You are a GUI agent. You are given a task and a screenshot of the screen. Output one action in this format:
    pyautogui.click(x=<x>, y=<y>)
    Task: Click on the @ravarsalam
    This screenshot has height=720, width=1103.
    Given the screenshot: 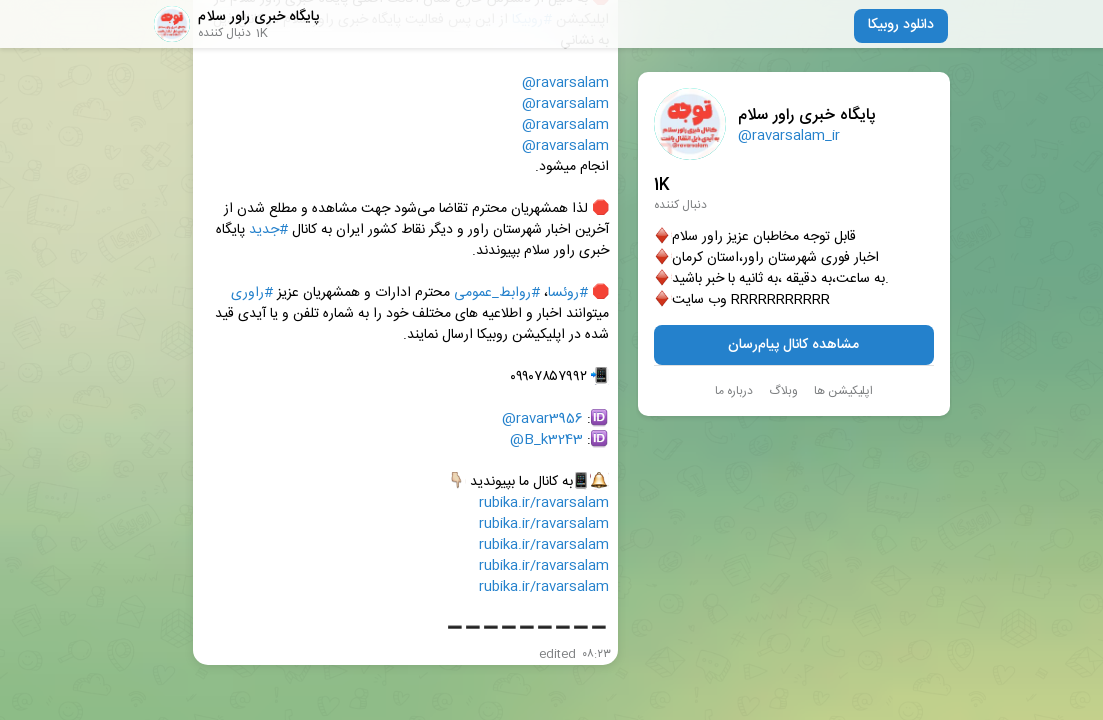 What is the action you would take?
    pyautogui.click(x=565, y=83)
    